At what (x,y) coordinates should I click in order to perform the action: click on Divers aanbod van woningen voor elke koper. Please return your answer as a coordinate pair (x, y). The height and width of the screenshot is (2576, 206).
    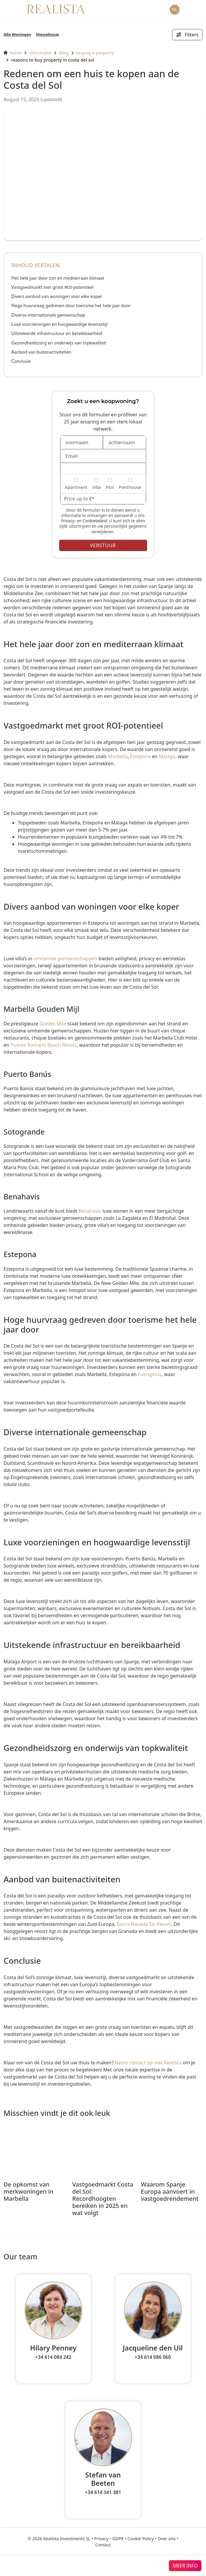
    Looking at the image, I should click on (56, 296).